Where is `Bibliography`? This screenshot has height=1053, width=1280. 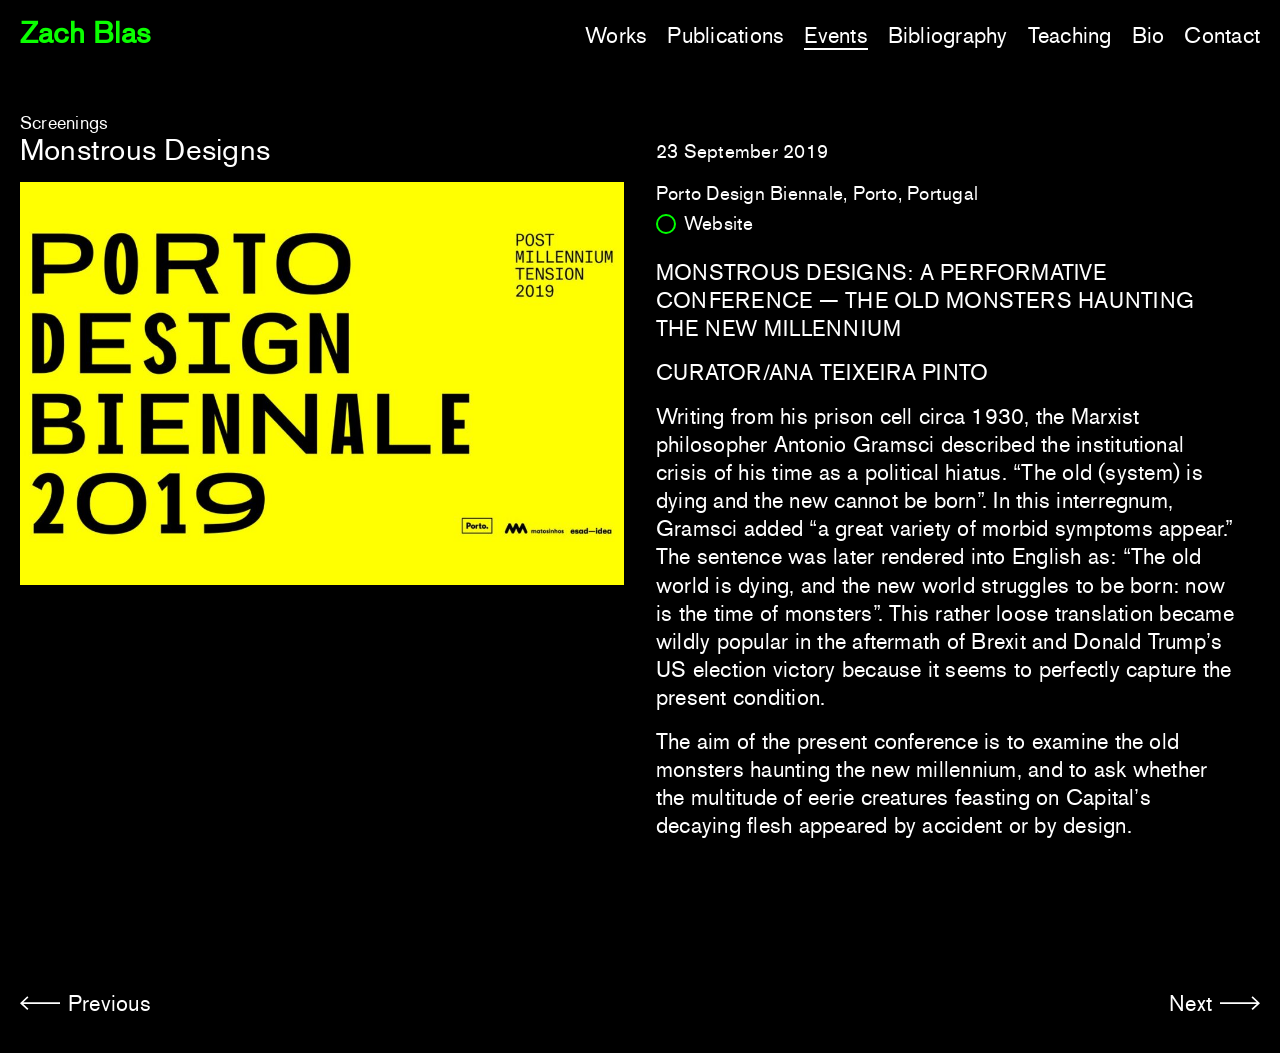
Bibliography is located at coordinates (948, 35).